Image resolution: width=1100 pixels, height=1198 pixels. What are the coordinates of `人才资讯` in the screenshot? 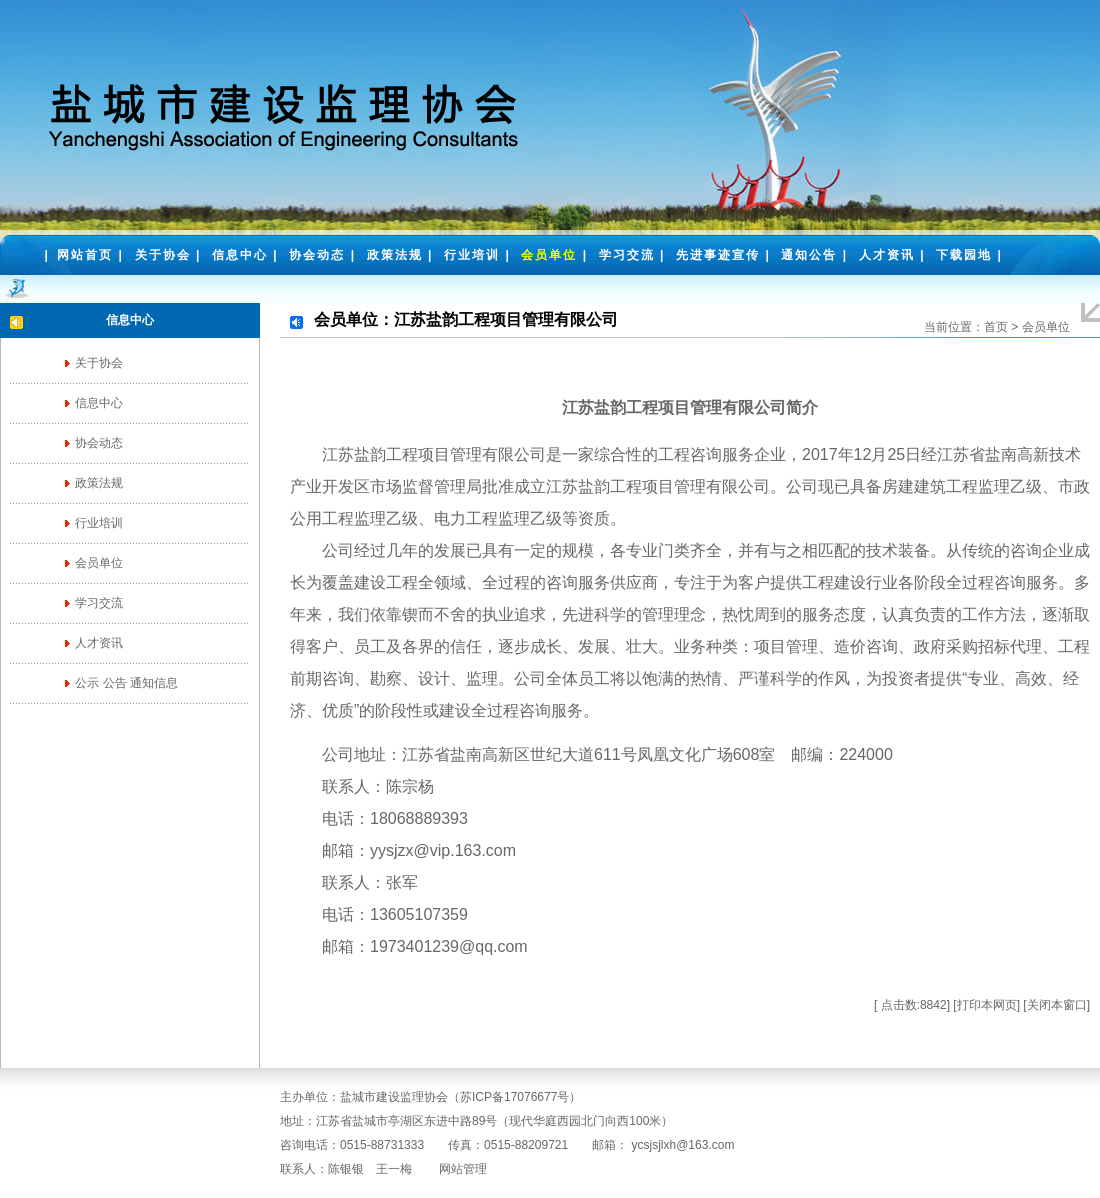 It's located at (887, 255).